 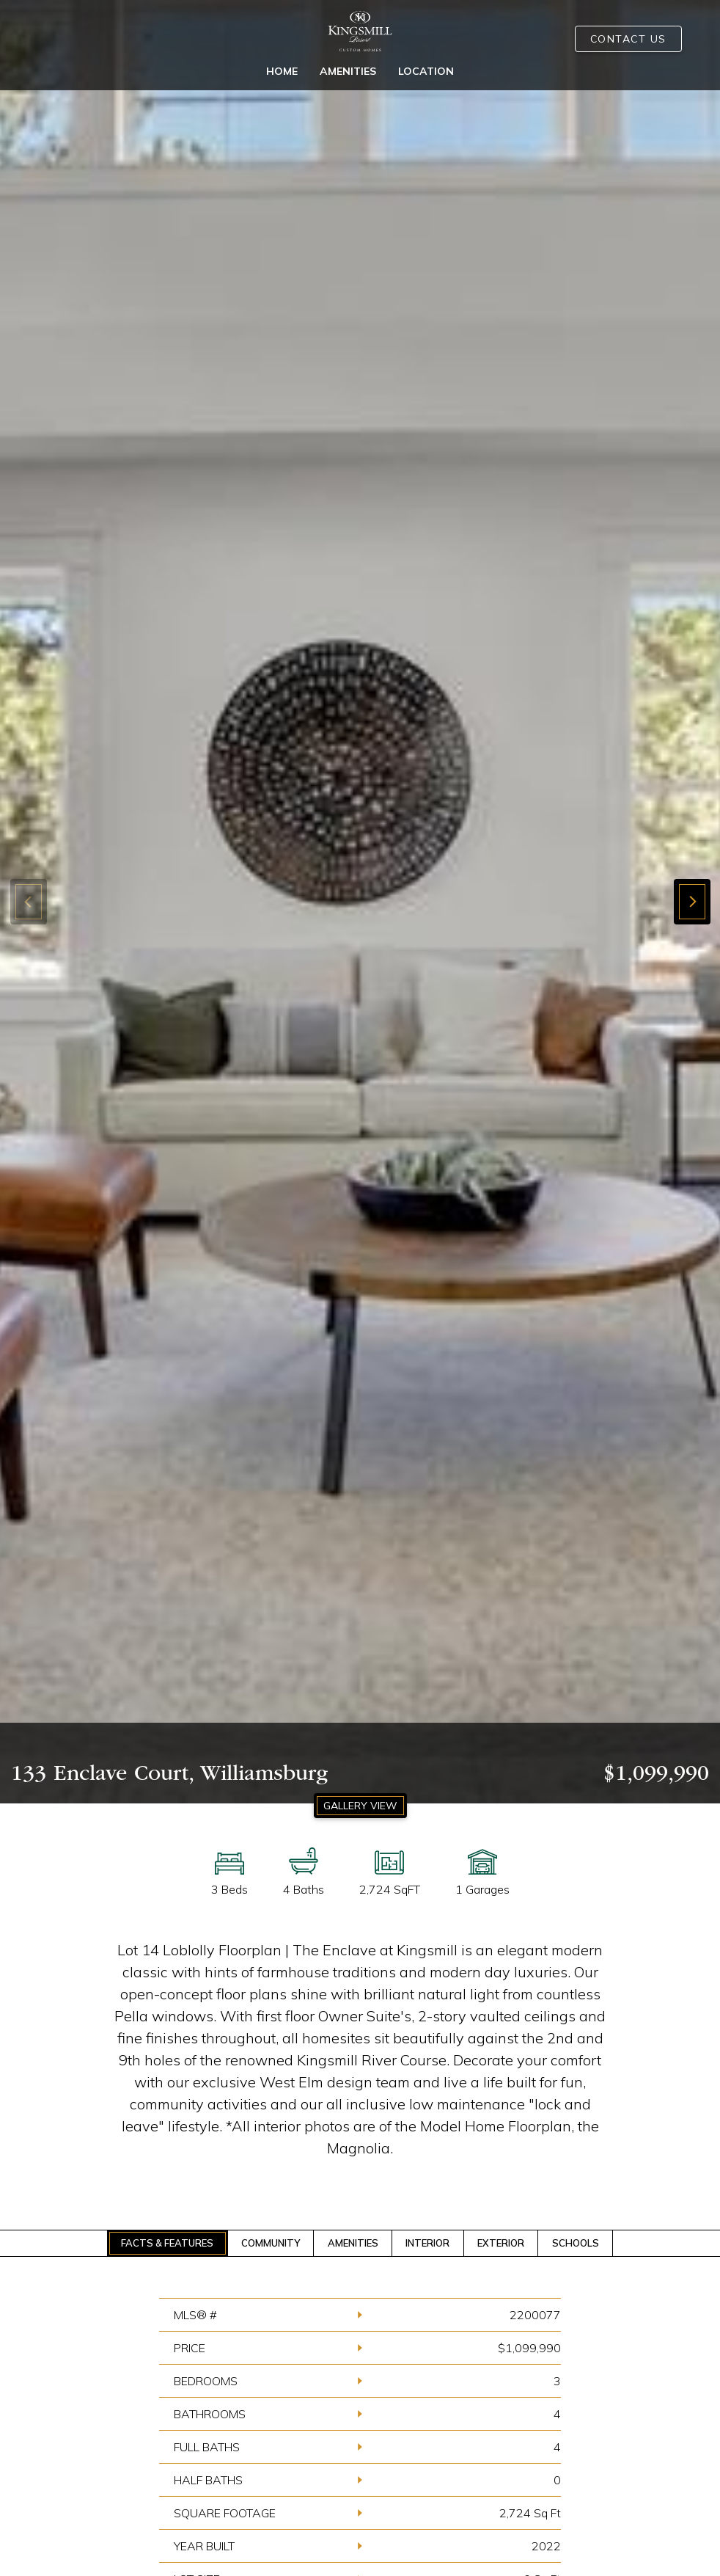 I want to click on COMMUNITY [tab], so click(x=270, y=2243).